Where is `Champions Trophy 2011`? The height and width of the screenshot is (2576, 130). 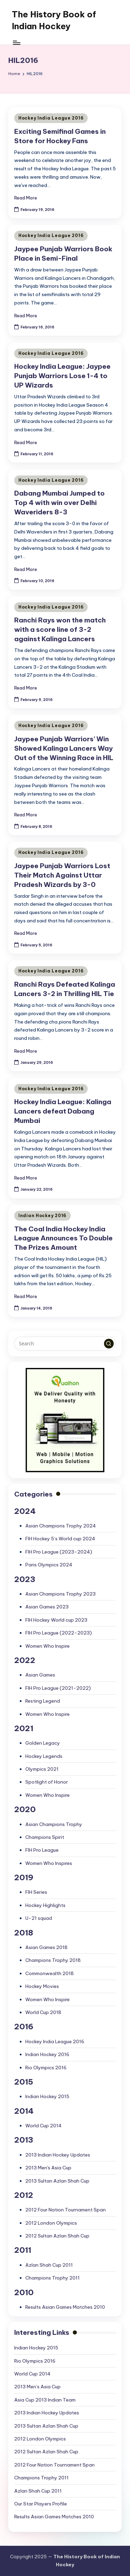 Champions Trophy 2011 is located at coordinates (52, 2278).